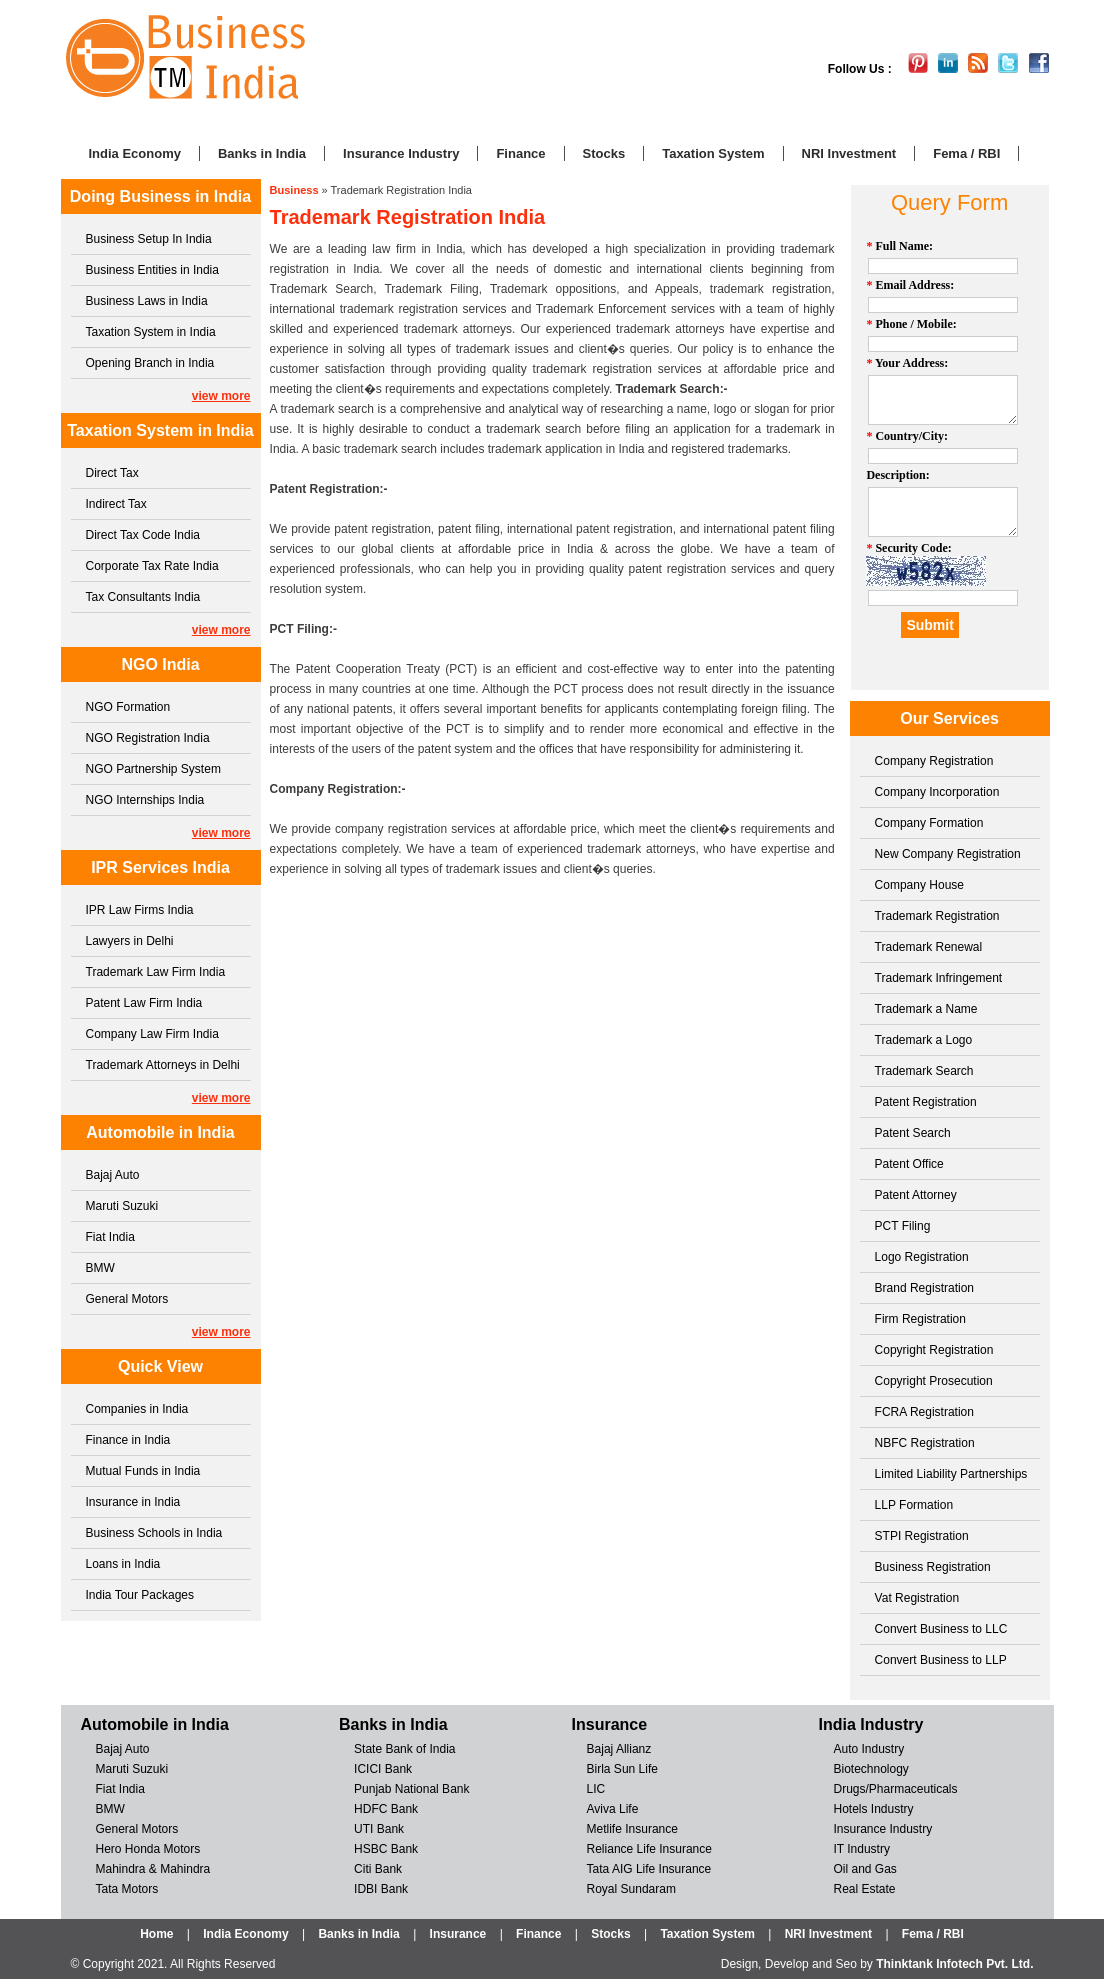 The width and height of the screenshot is (1104, 1979). What do you see at coordinates (941, 1660) in the screenshot?
I see `Convert Business to LLP` at bounding box center [941, 1660].